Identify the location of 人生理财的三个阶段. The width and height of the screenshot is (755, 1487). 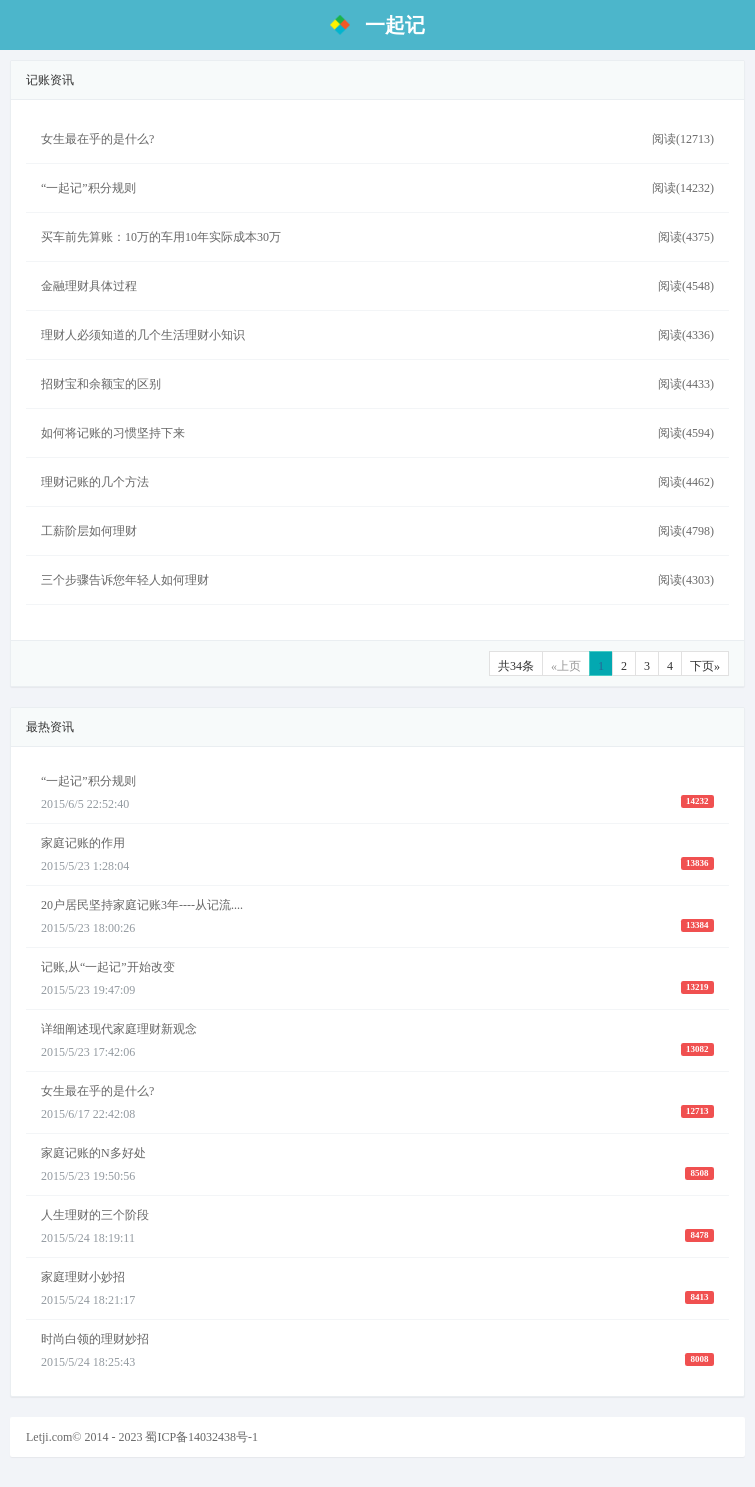
(95, 1215).